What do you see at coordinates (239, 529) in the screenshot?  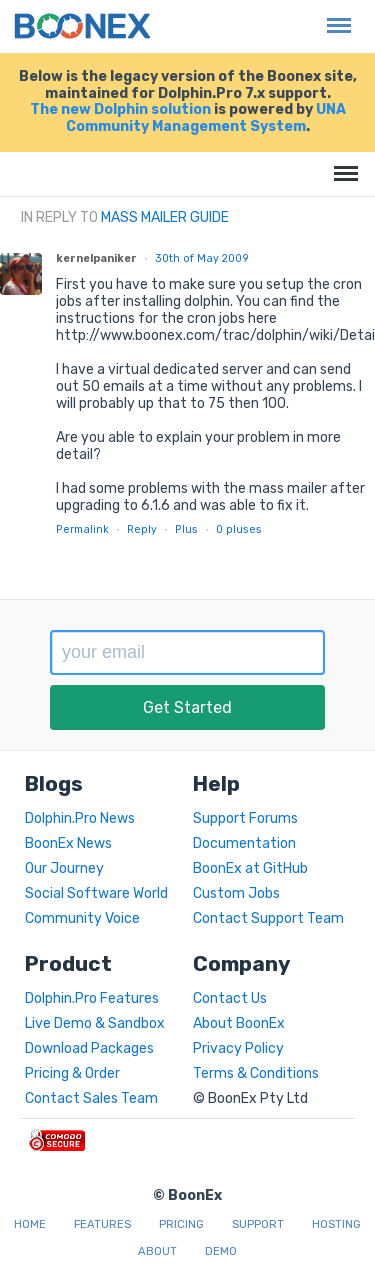 I see `pluses` at bounding box center [239, 529].